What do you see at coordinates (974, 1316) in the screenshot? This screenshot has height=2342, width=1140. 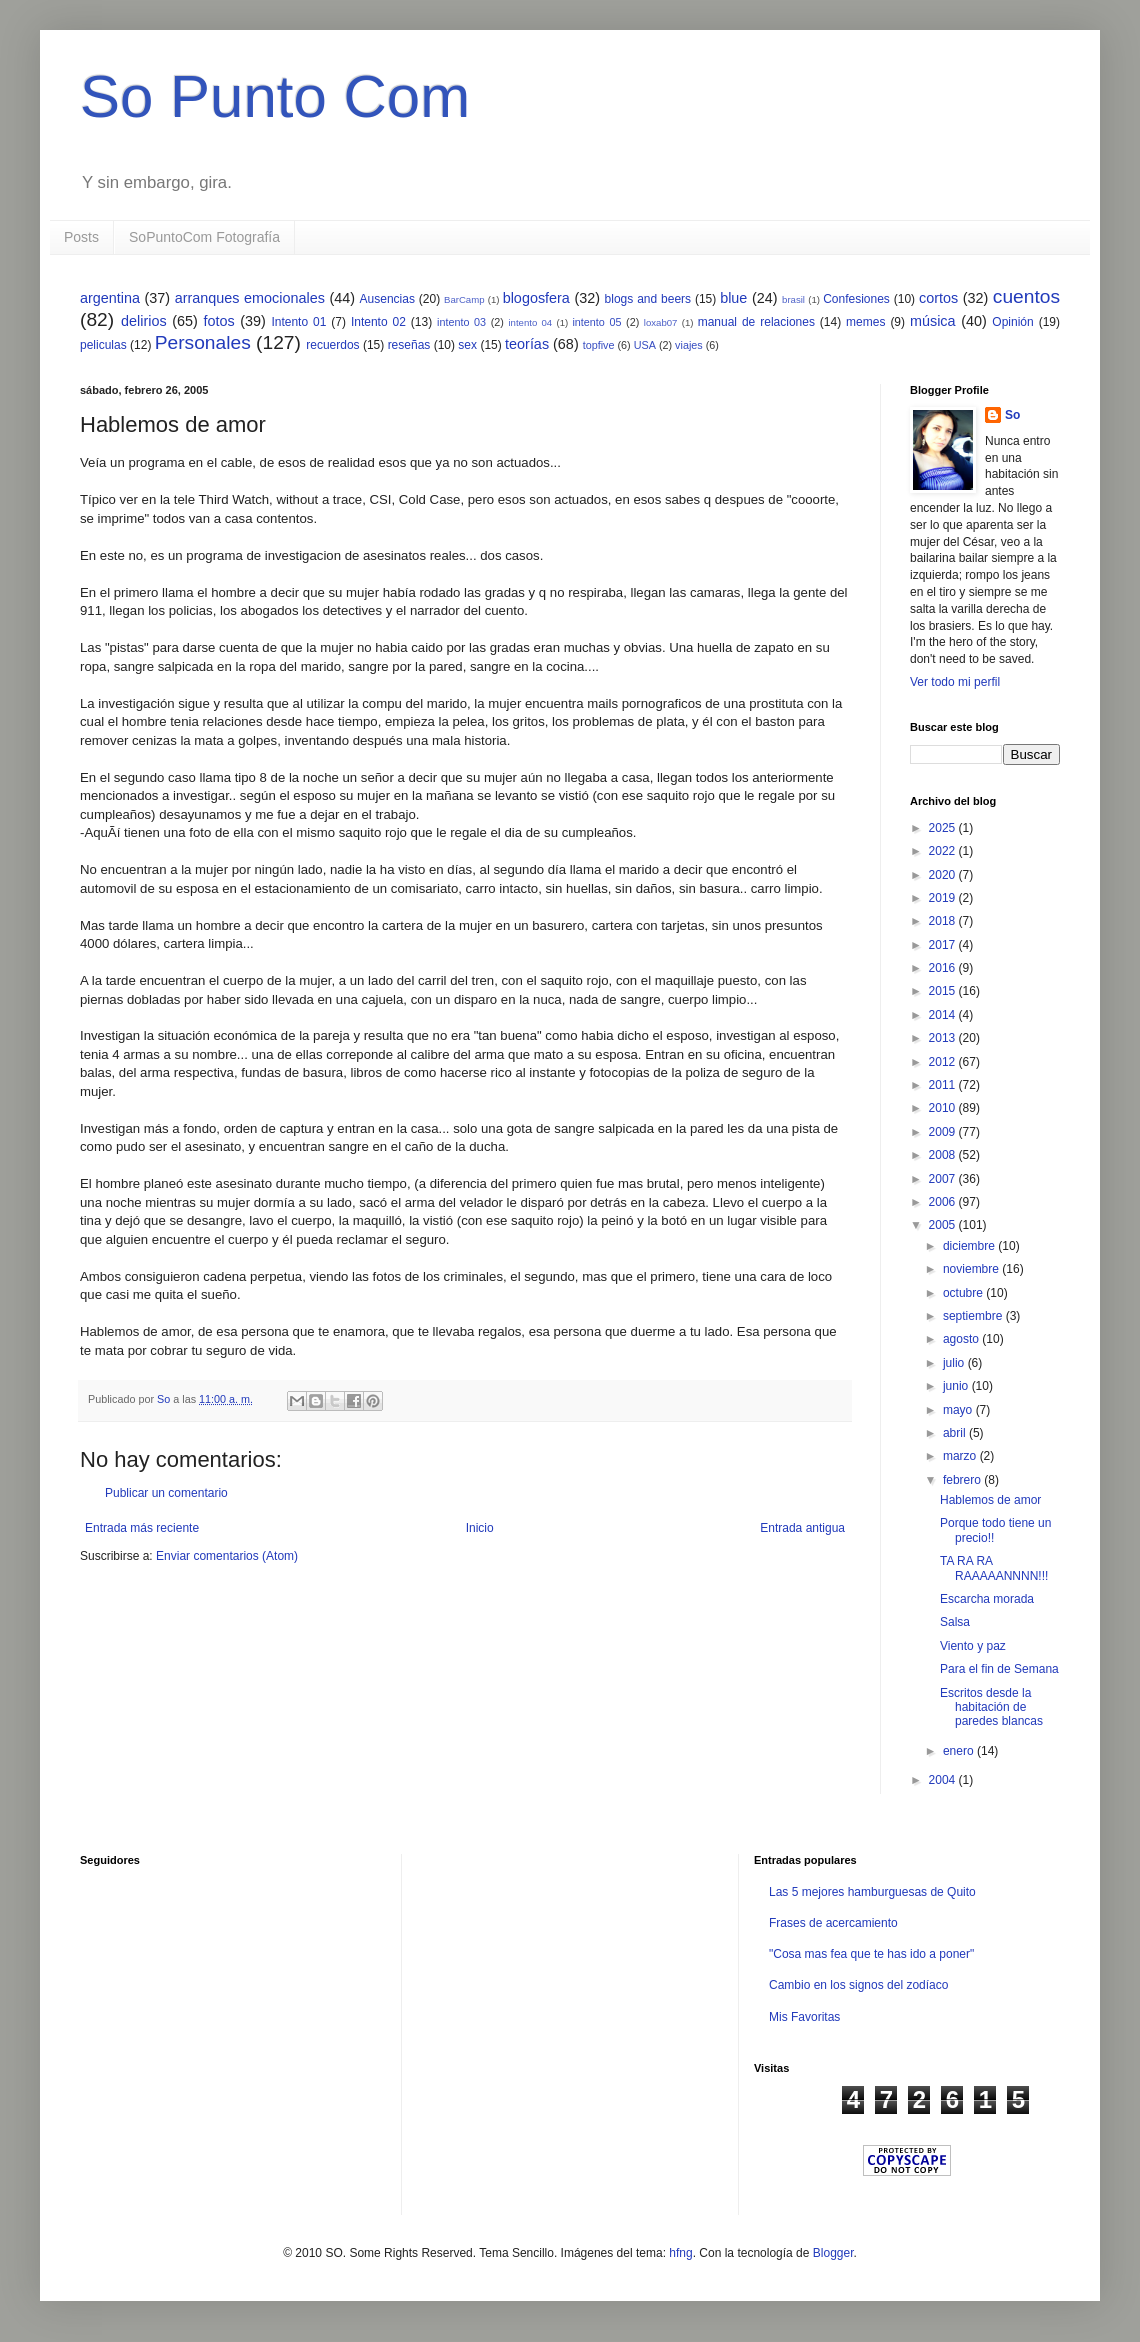 I see `septiembre` at bounding box center [974, 1316].